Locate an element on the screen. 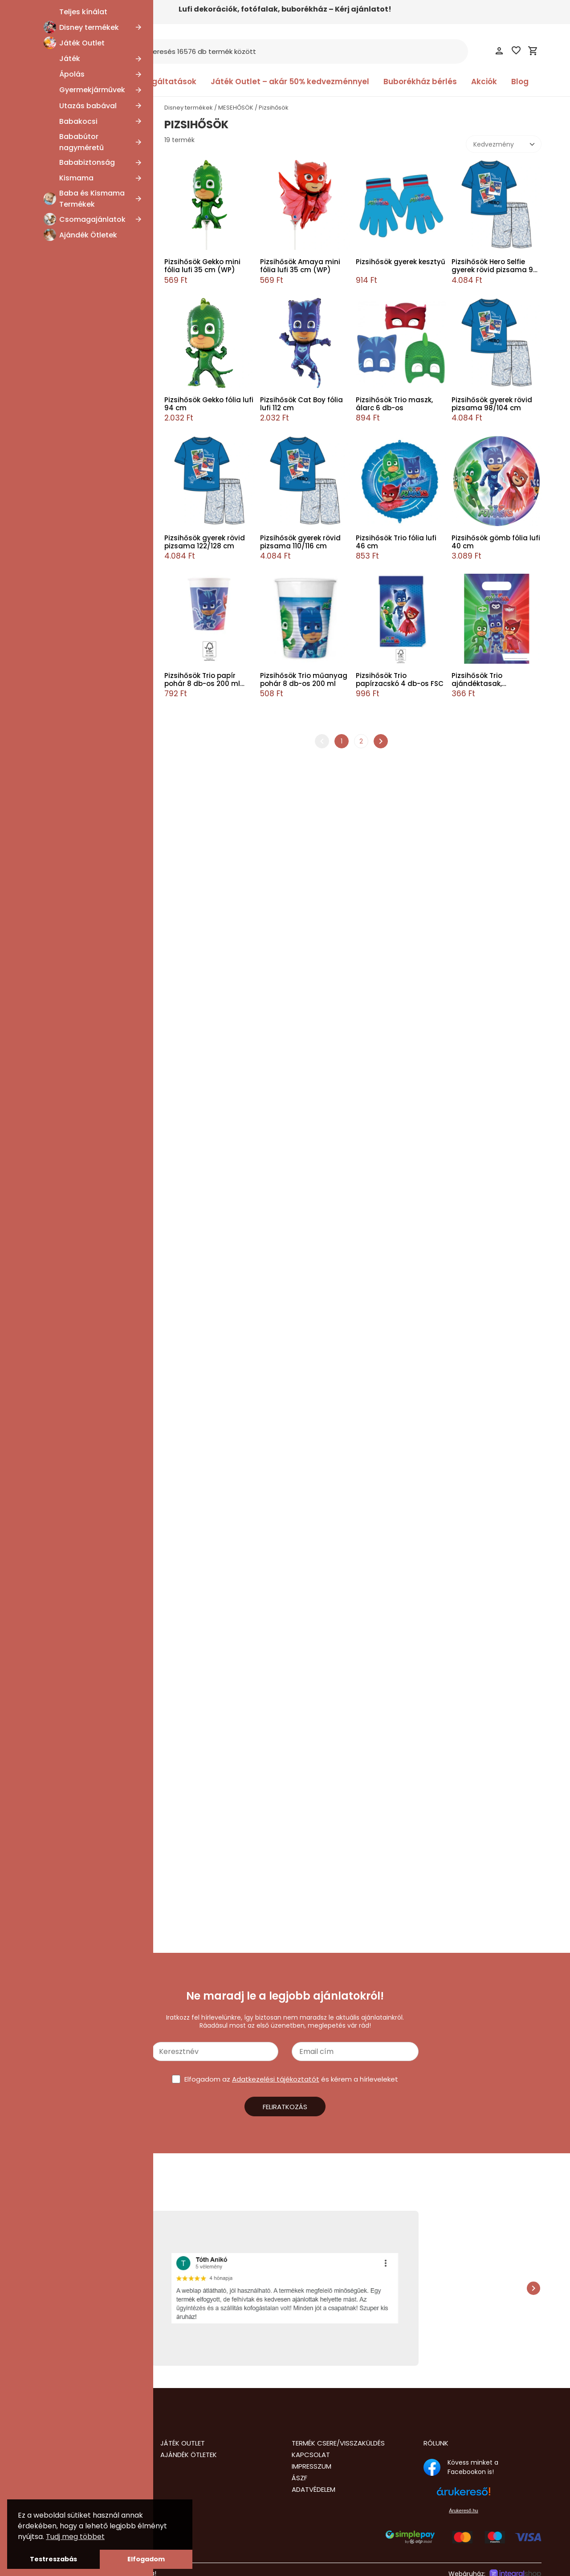 Image resolution: width=570 pixels, height=2576 pixels. Trollok is located at coordinates (52, 277).